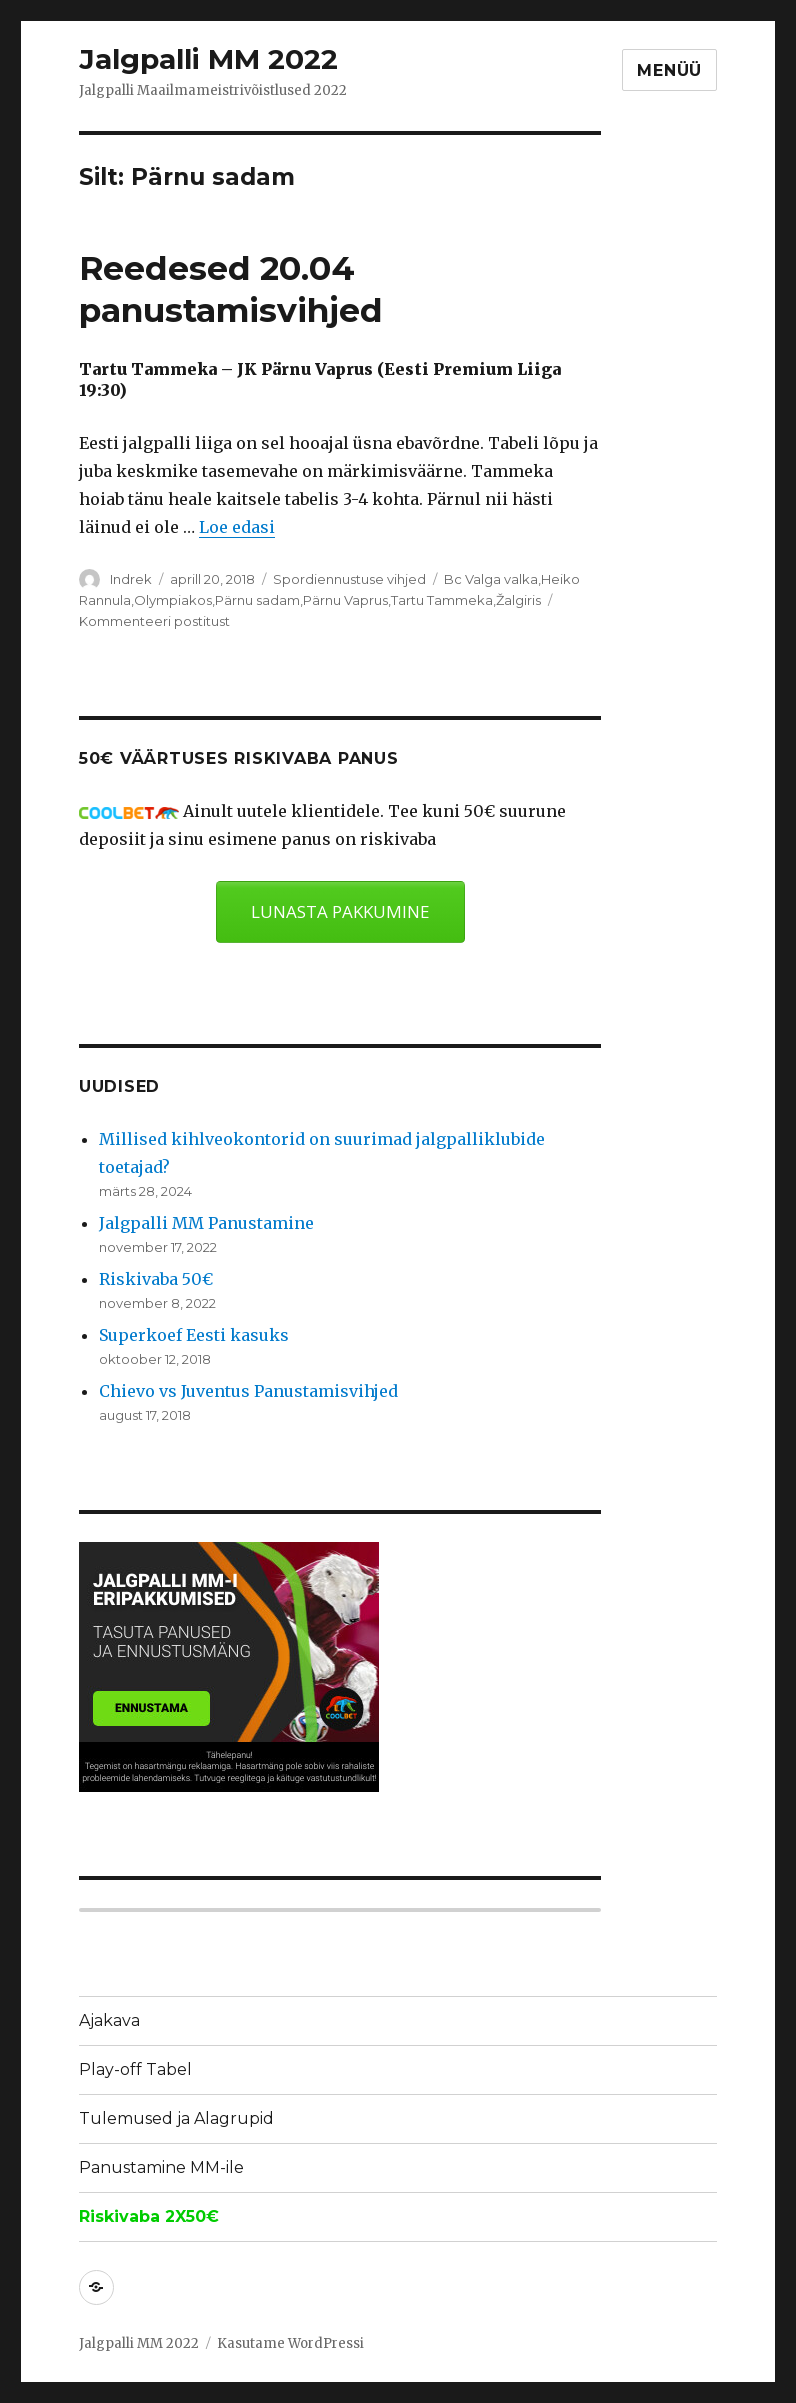  Describe the element at coordinates (290, 2343) in the screenshot. I see `Kasutame WordPressi` at that location.